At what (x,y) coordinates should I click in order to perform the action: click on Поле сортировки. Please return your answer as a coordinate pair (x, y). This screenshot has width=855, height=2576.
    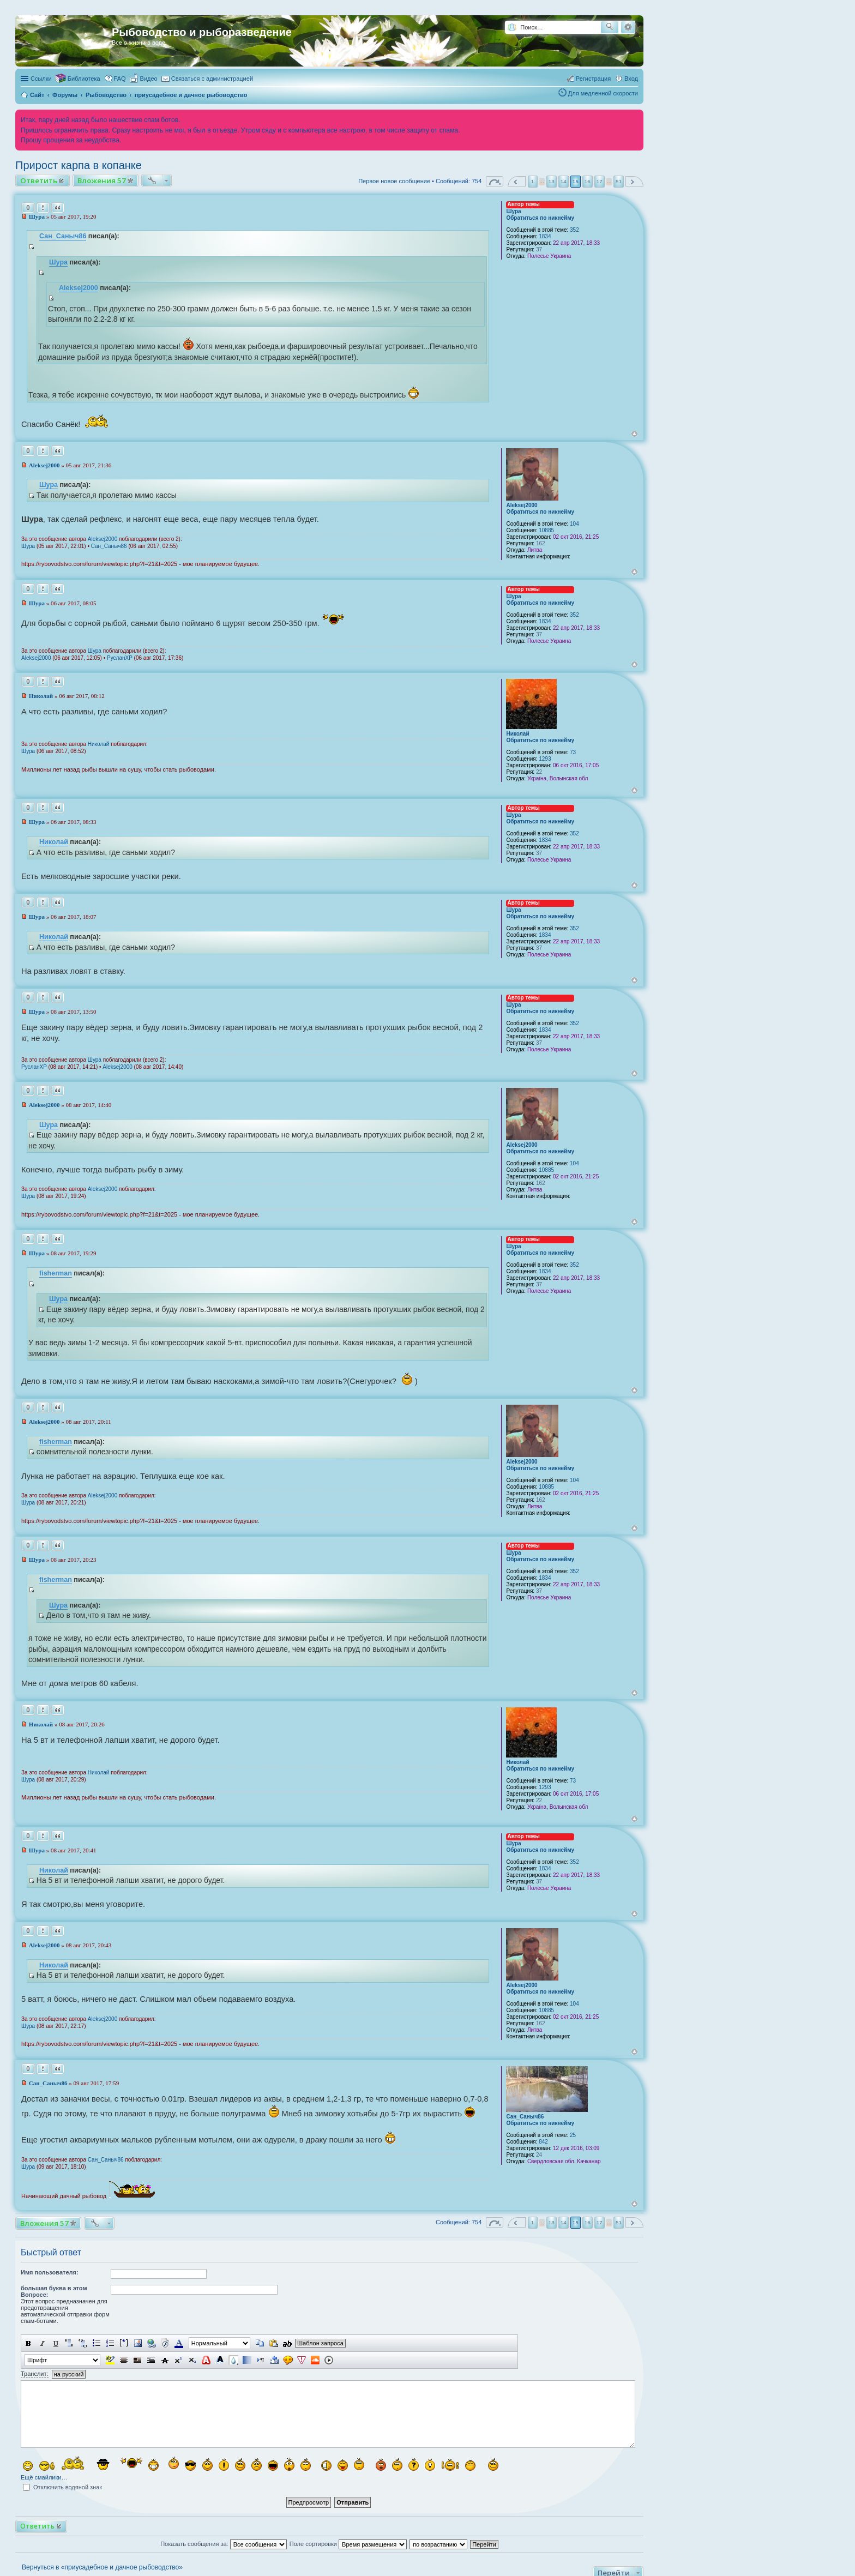
    Looking at the image, I should click on (348, 2544).